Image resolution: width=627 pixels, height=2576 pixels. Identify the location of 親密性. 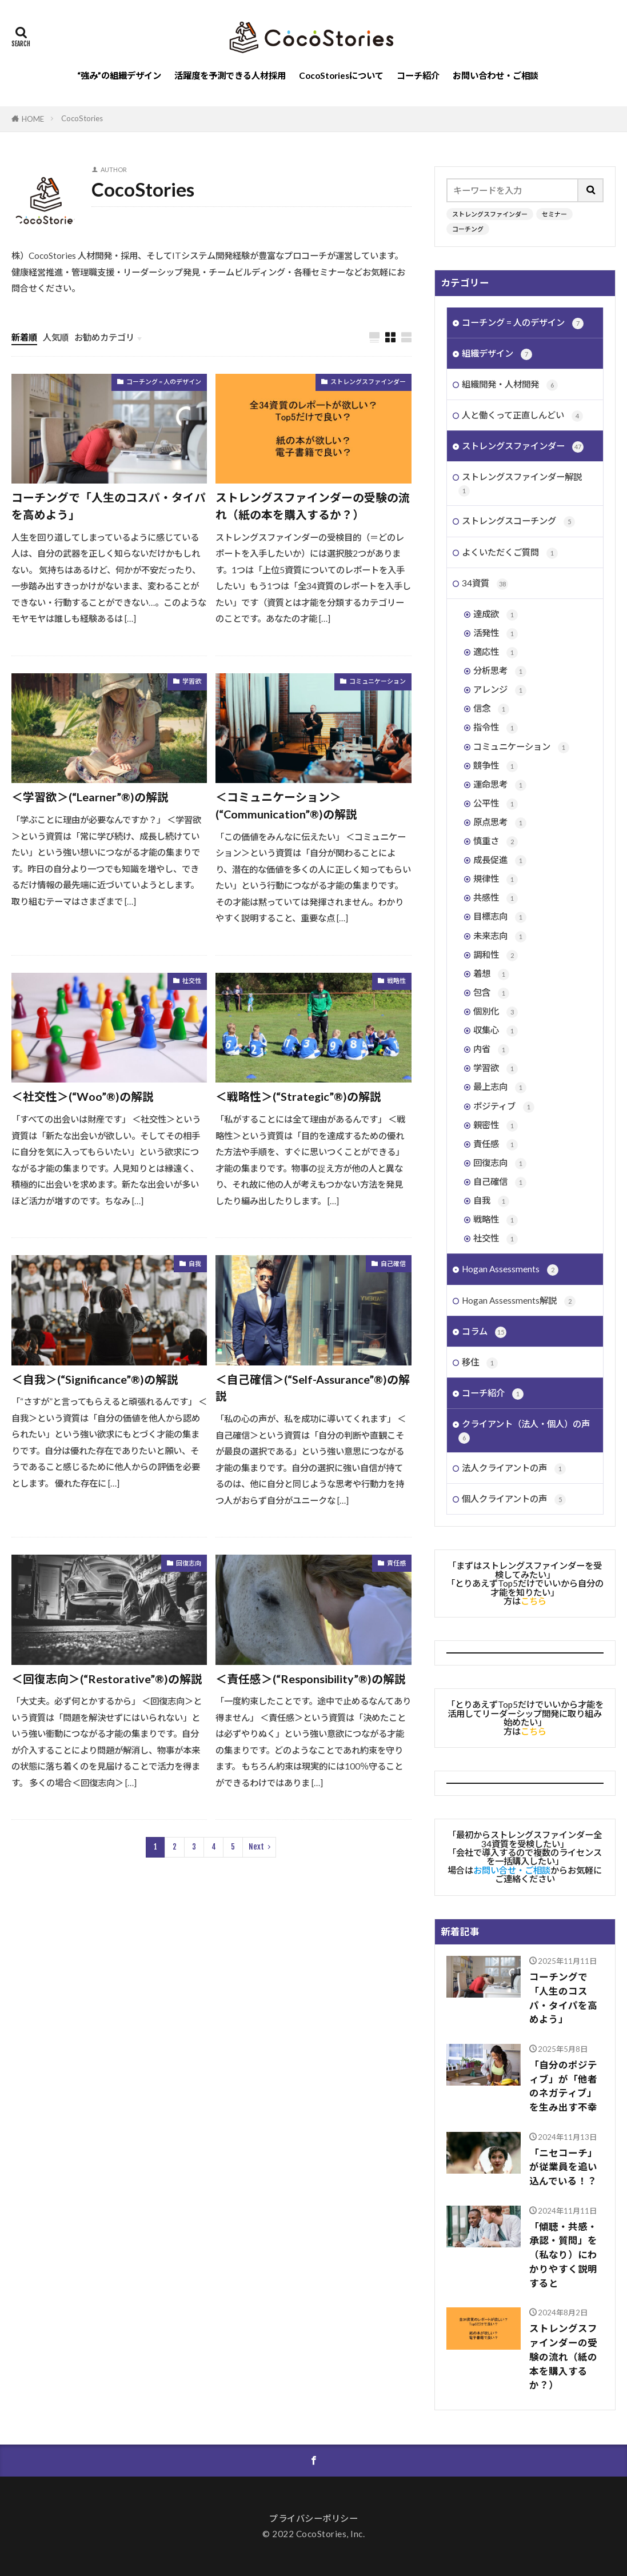
(495, 1126).